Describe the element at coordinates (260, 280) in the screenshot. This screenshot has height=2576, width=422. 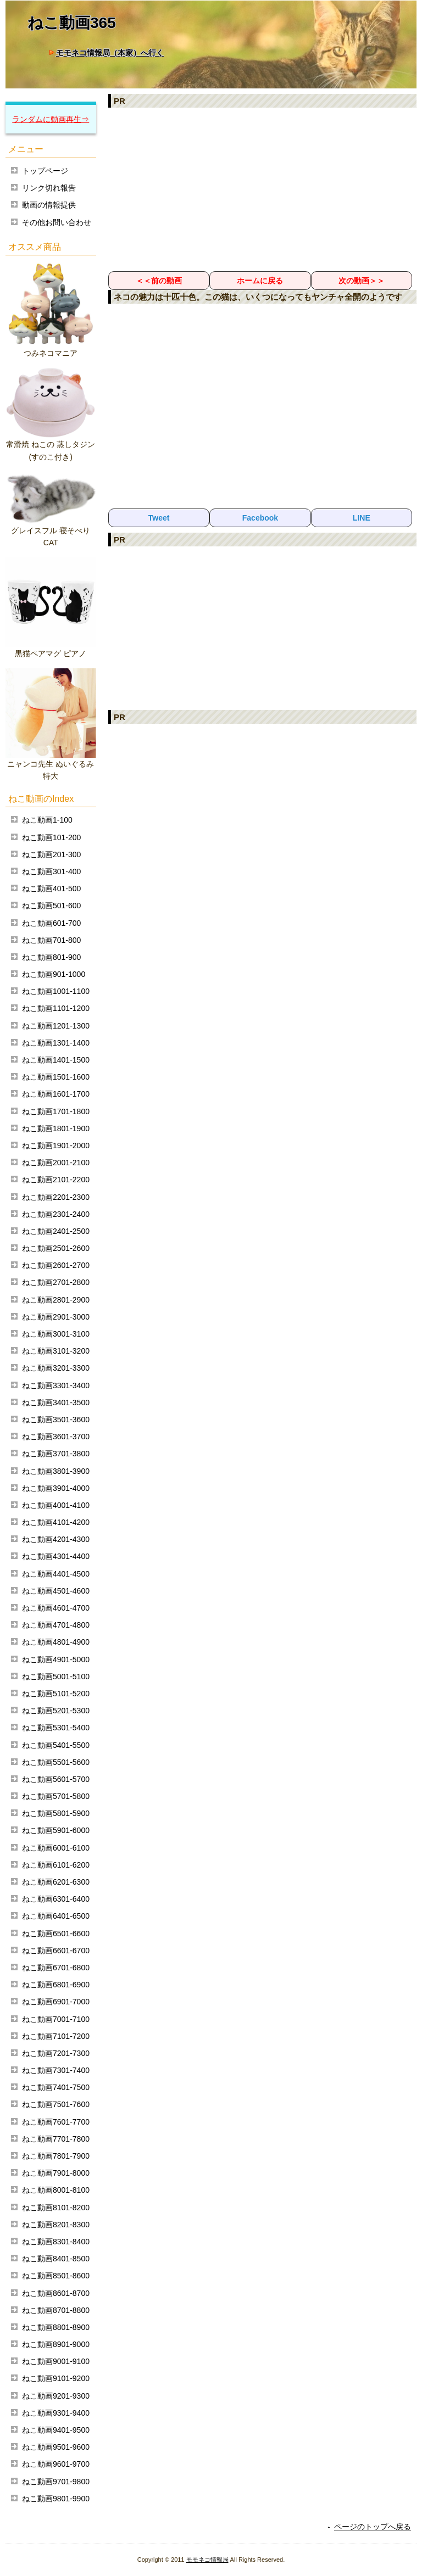
I see `ホームに戻る` at that location.